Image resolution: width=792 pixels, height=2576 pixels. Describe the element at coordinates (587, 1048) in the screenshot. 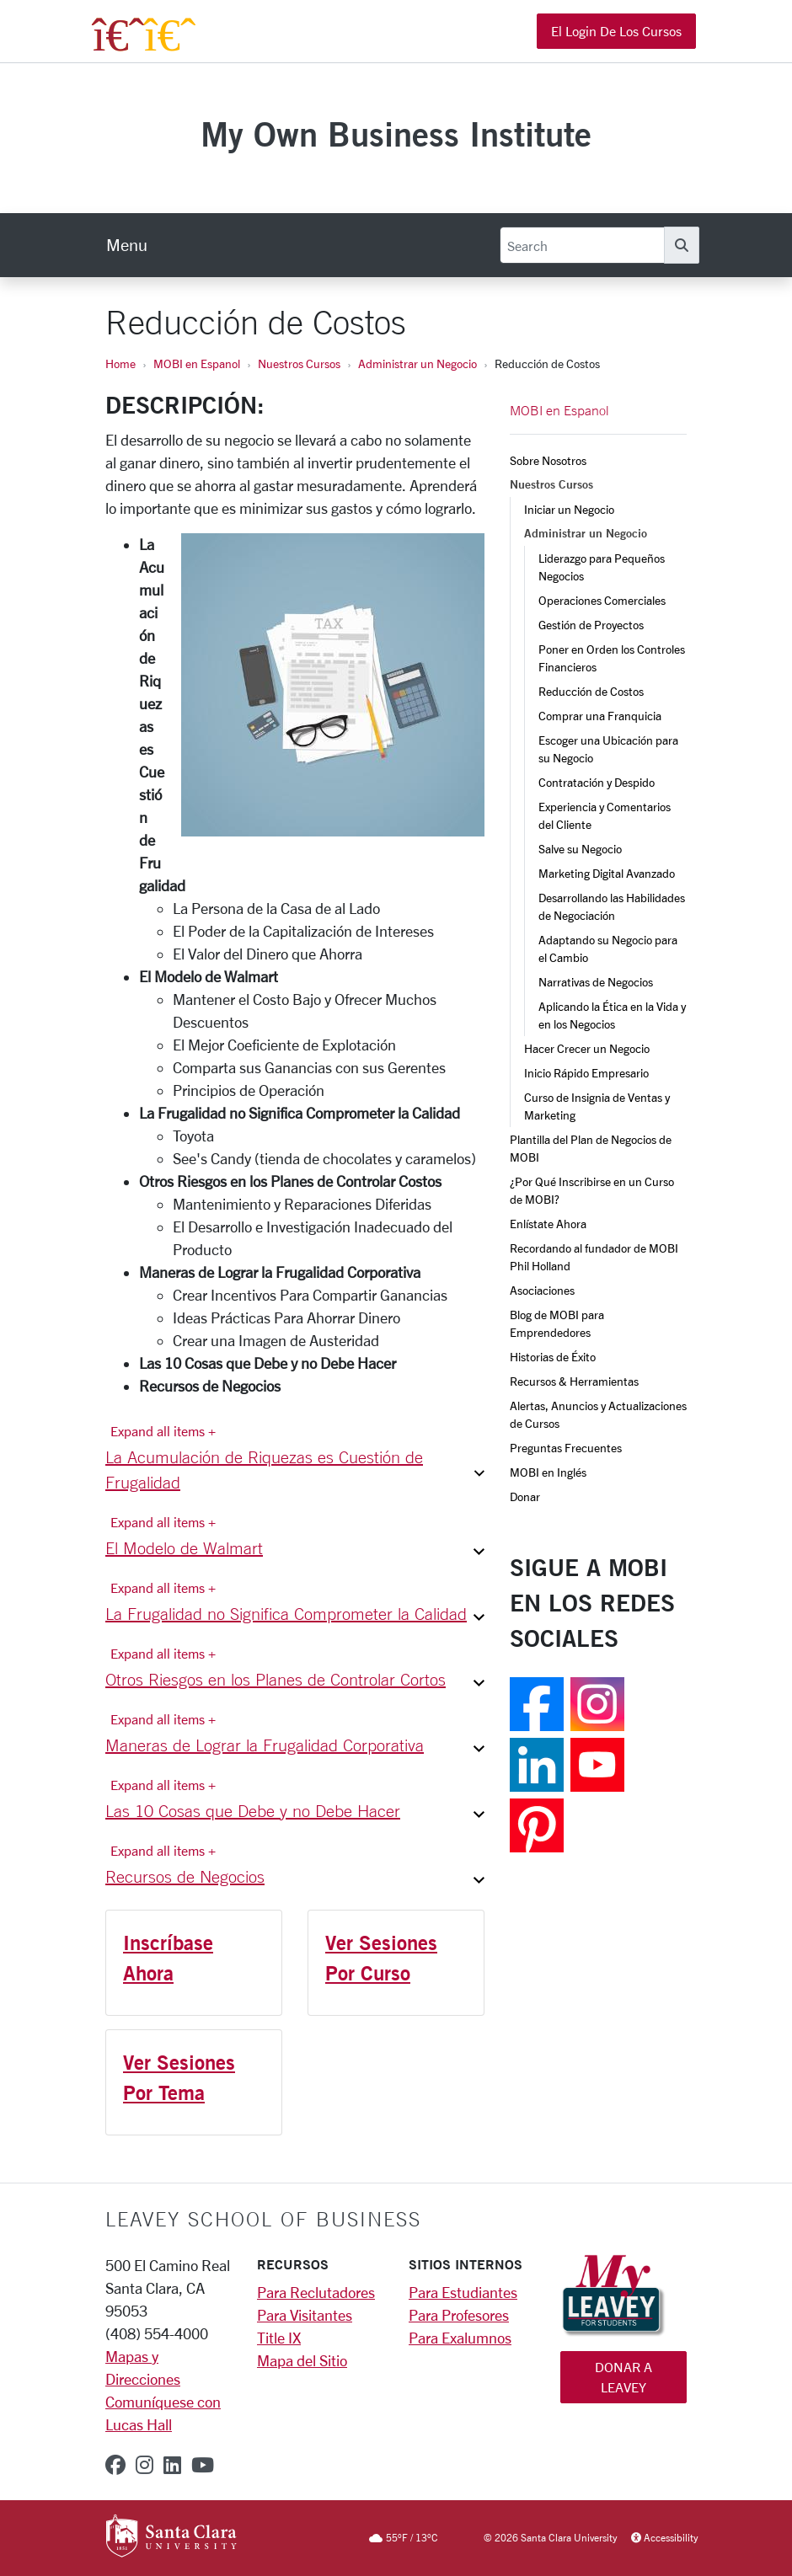

I see `Hacer Crecer un Negocio` at that location.